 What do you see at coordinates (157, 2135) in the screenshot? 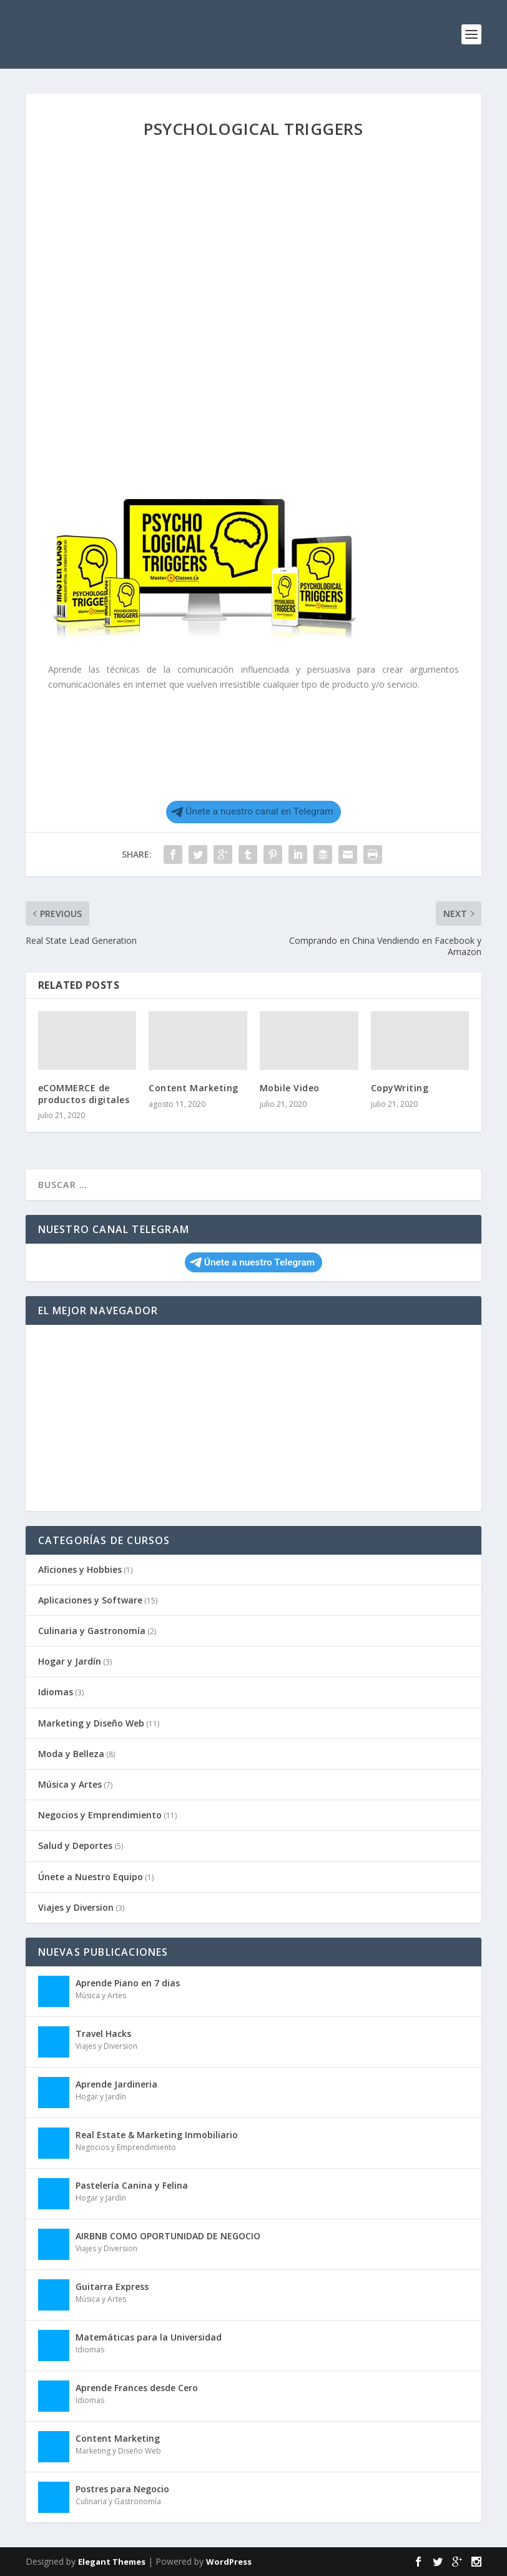
I see `Real Estate & Marketing Inmobiliario` at bounding box center [157, 2135].